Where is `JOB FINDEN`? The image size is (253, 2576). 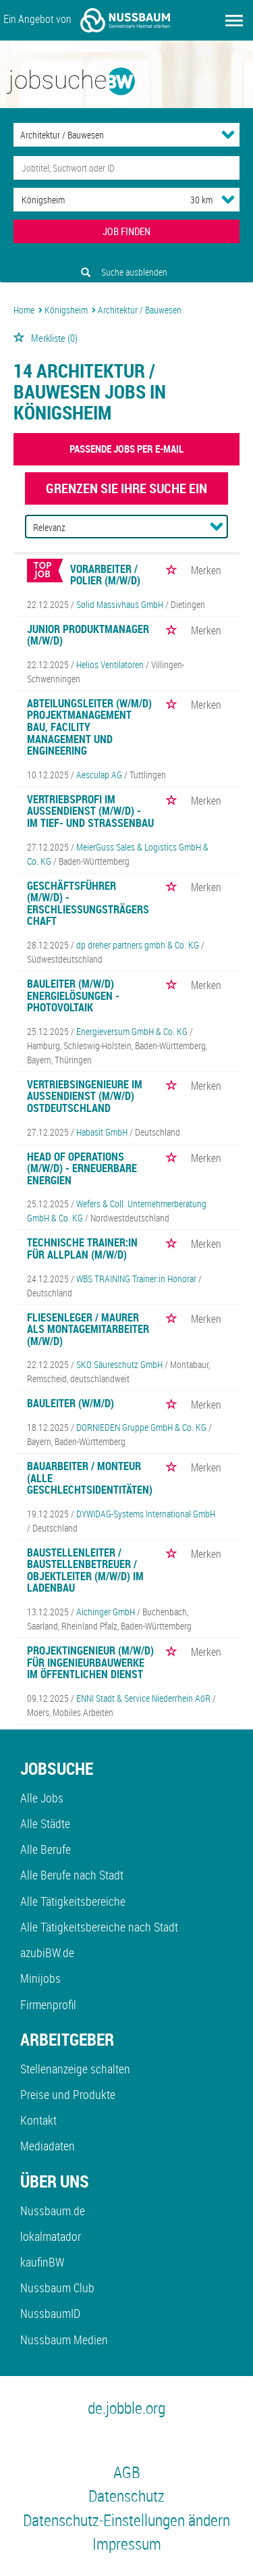
JOB FINDEN is located at coordinates (126, 231).